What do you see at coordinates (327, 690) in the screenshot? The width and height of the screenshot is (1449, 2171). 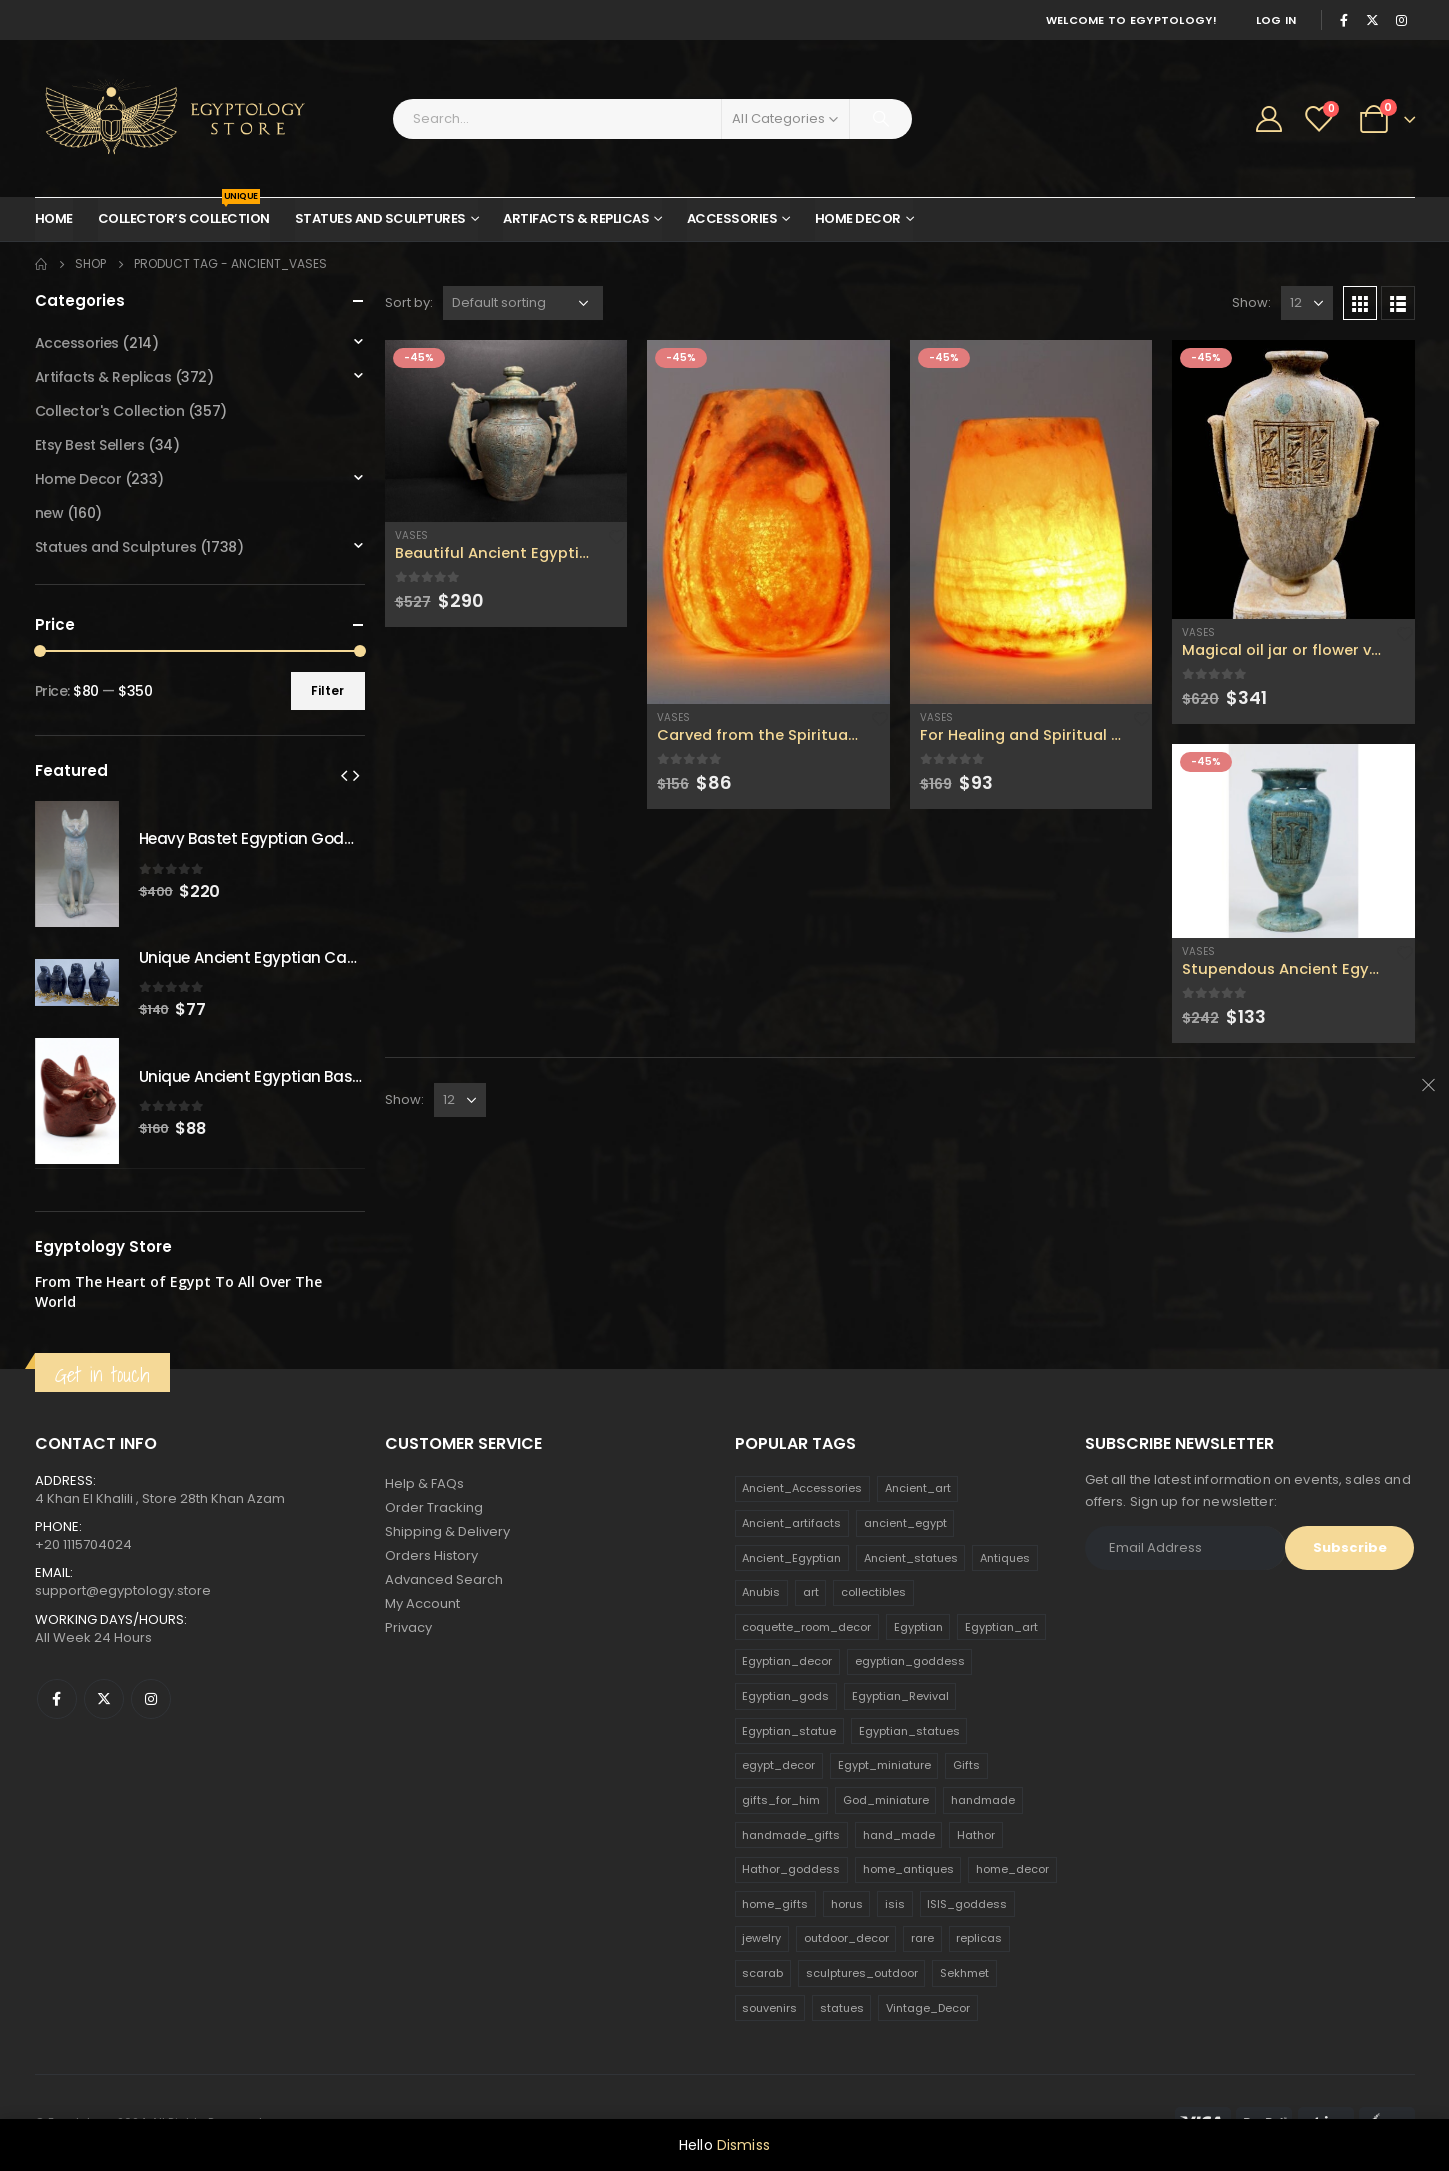 I see `Filter` at bounding box center [327, 690].